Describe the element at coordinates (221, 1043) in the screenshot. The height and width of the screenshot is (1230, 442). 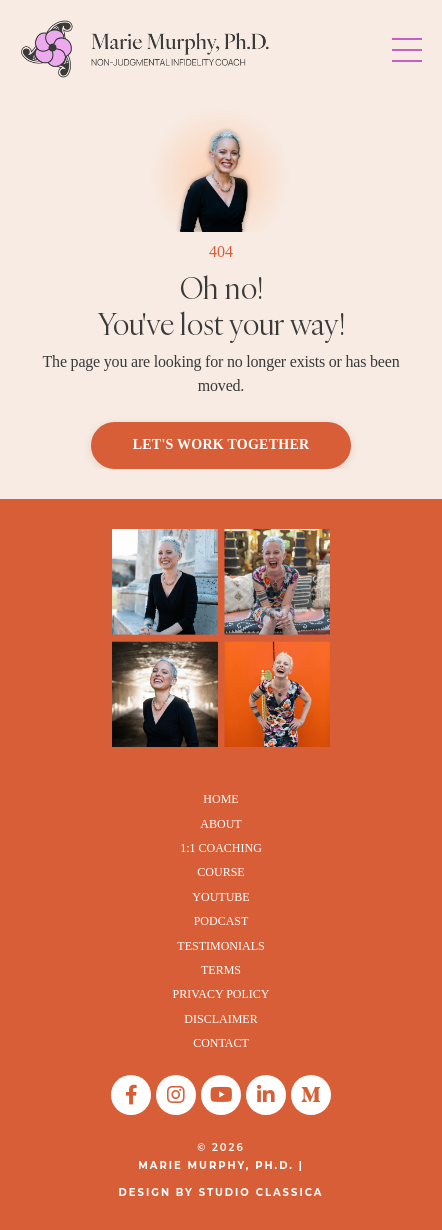
I see `CONTACT` at that location.